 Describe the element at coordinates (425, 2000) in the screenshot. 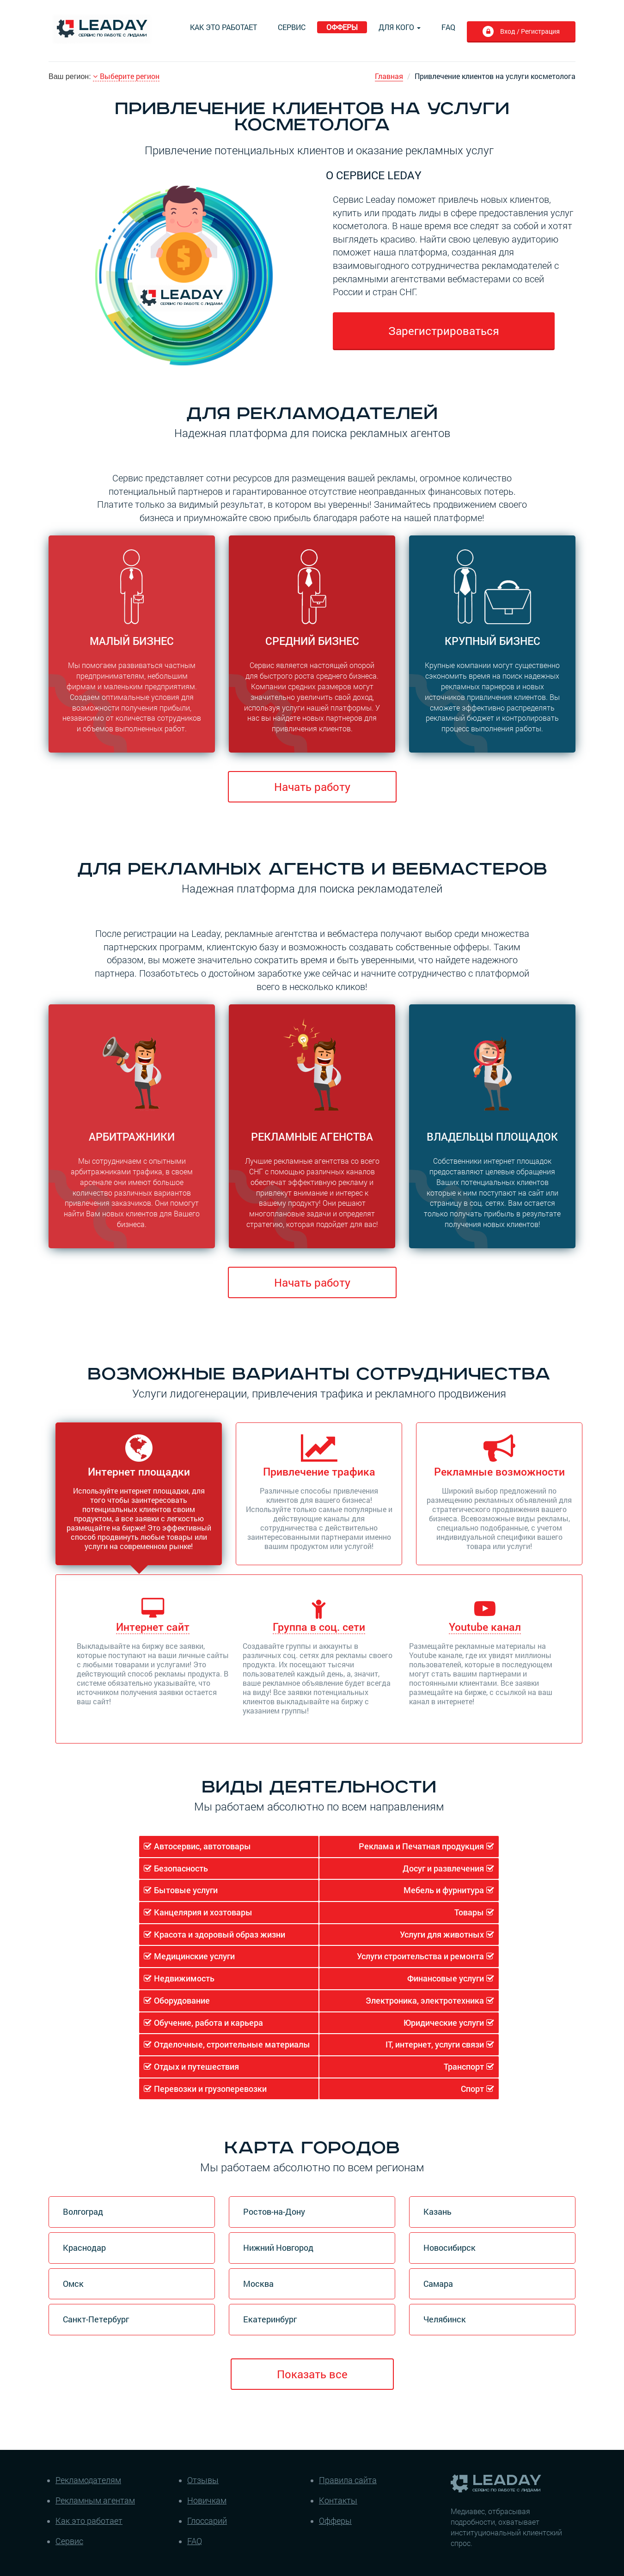

I see `Электроника, электротехника` at that location.